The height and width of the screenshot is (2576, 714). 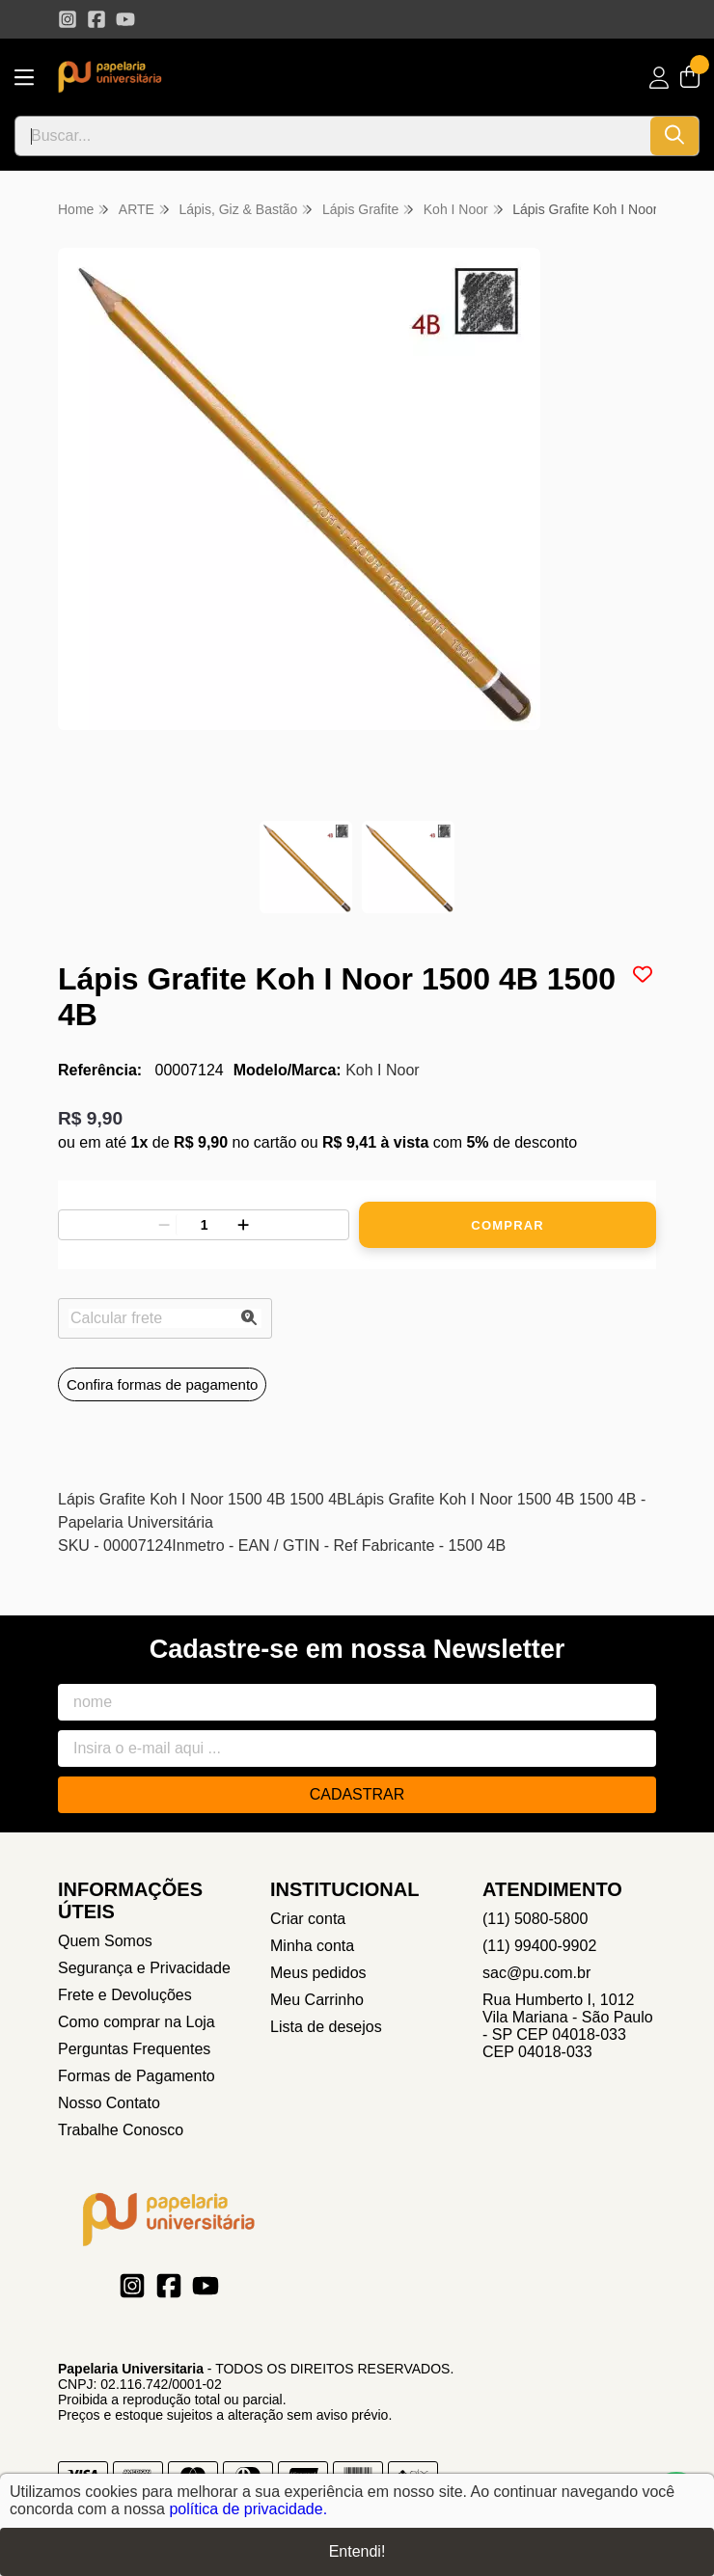 What do you see at coordinates (539, 1946) in the screenshot?
I see `(11) 99400-9902` at bounding box center [539, 1946].